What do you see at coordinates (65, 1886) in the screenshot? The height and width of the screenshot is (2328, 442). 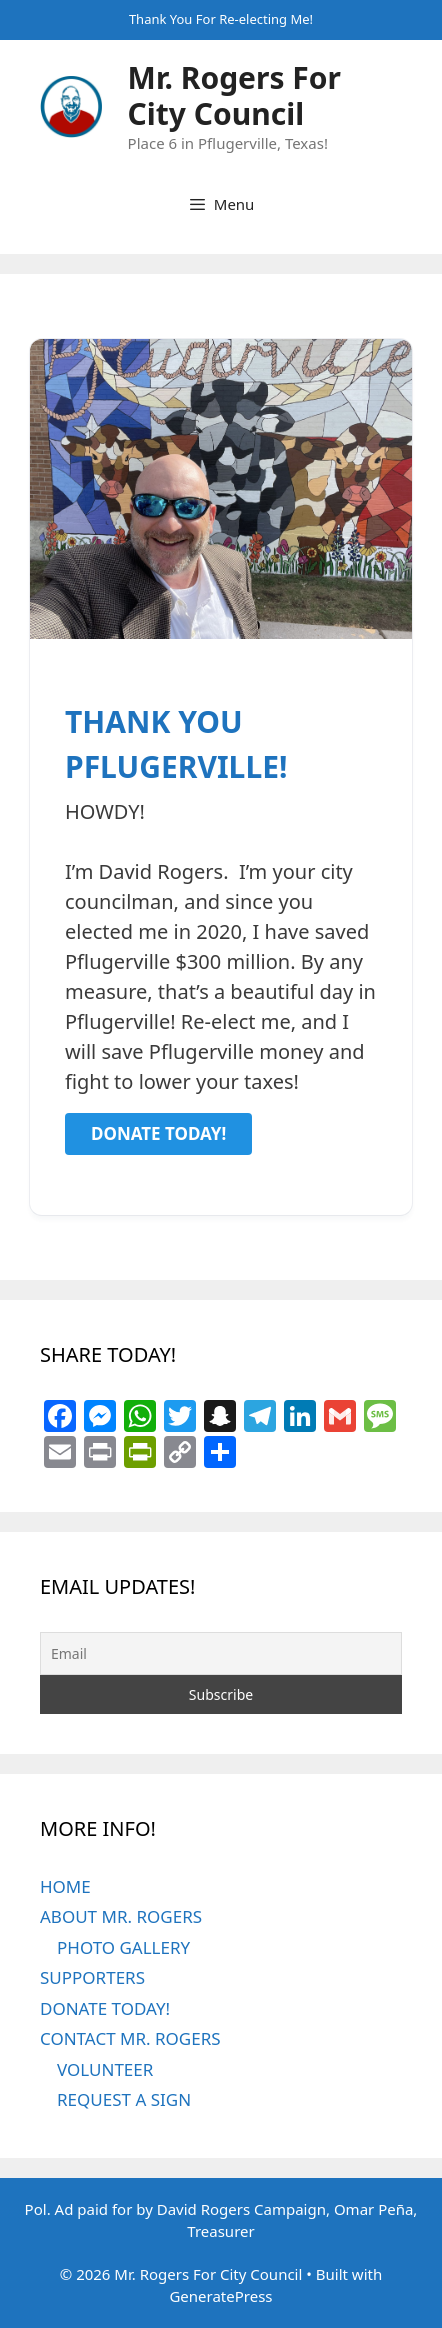 I see `HOME` at bounding box center [65, 1886].